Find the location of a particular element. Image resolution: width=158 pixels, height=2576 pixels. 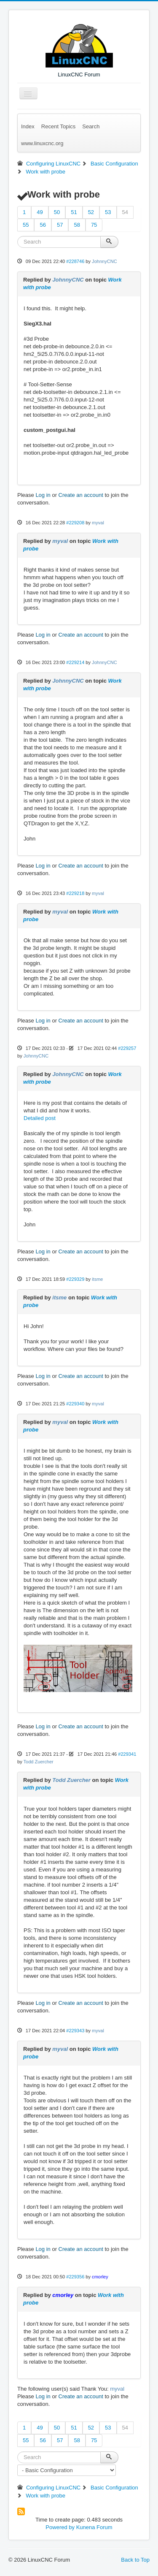

49 is located at coordinates (40, 212).